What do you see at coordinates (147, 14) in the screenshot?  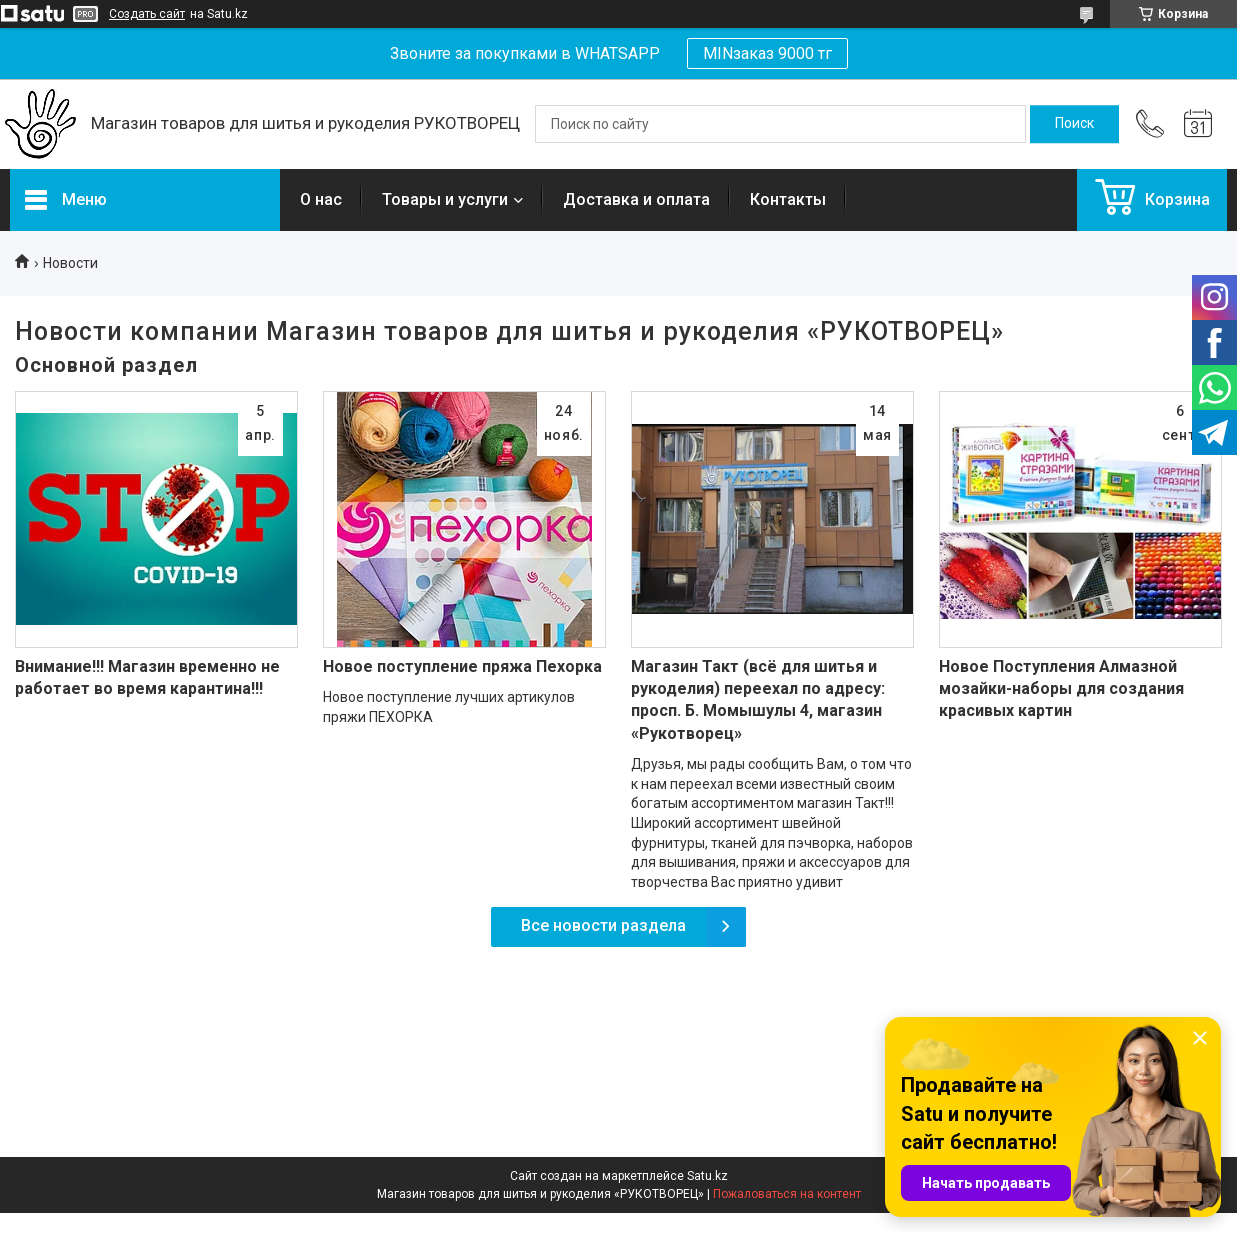 I see `Создать сайт` at bounding box center [147, 14].